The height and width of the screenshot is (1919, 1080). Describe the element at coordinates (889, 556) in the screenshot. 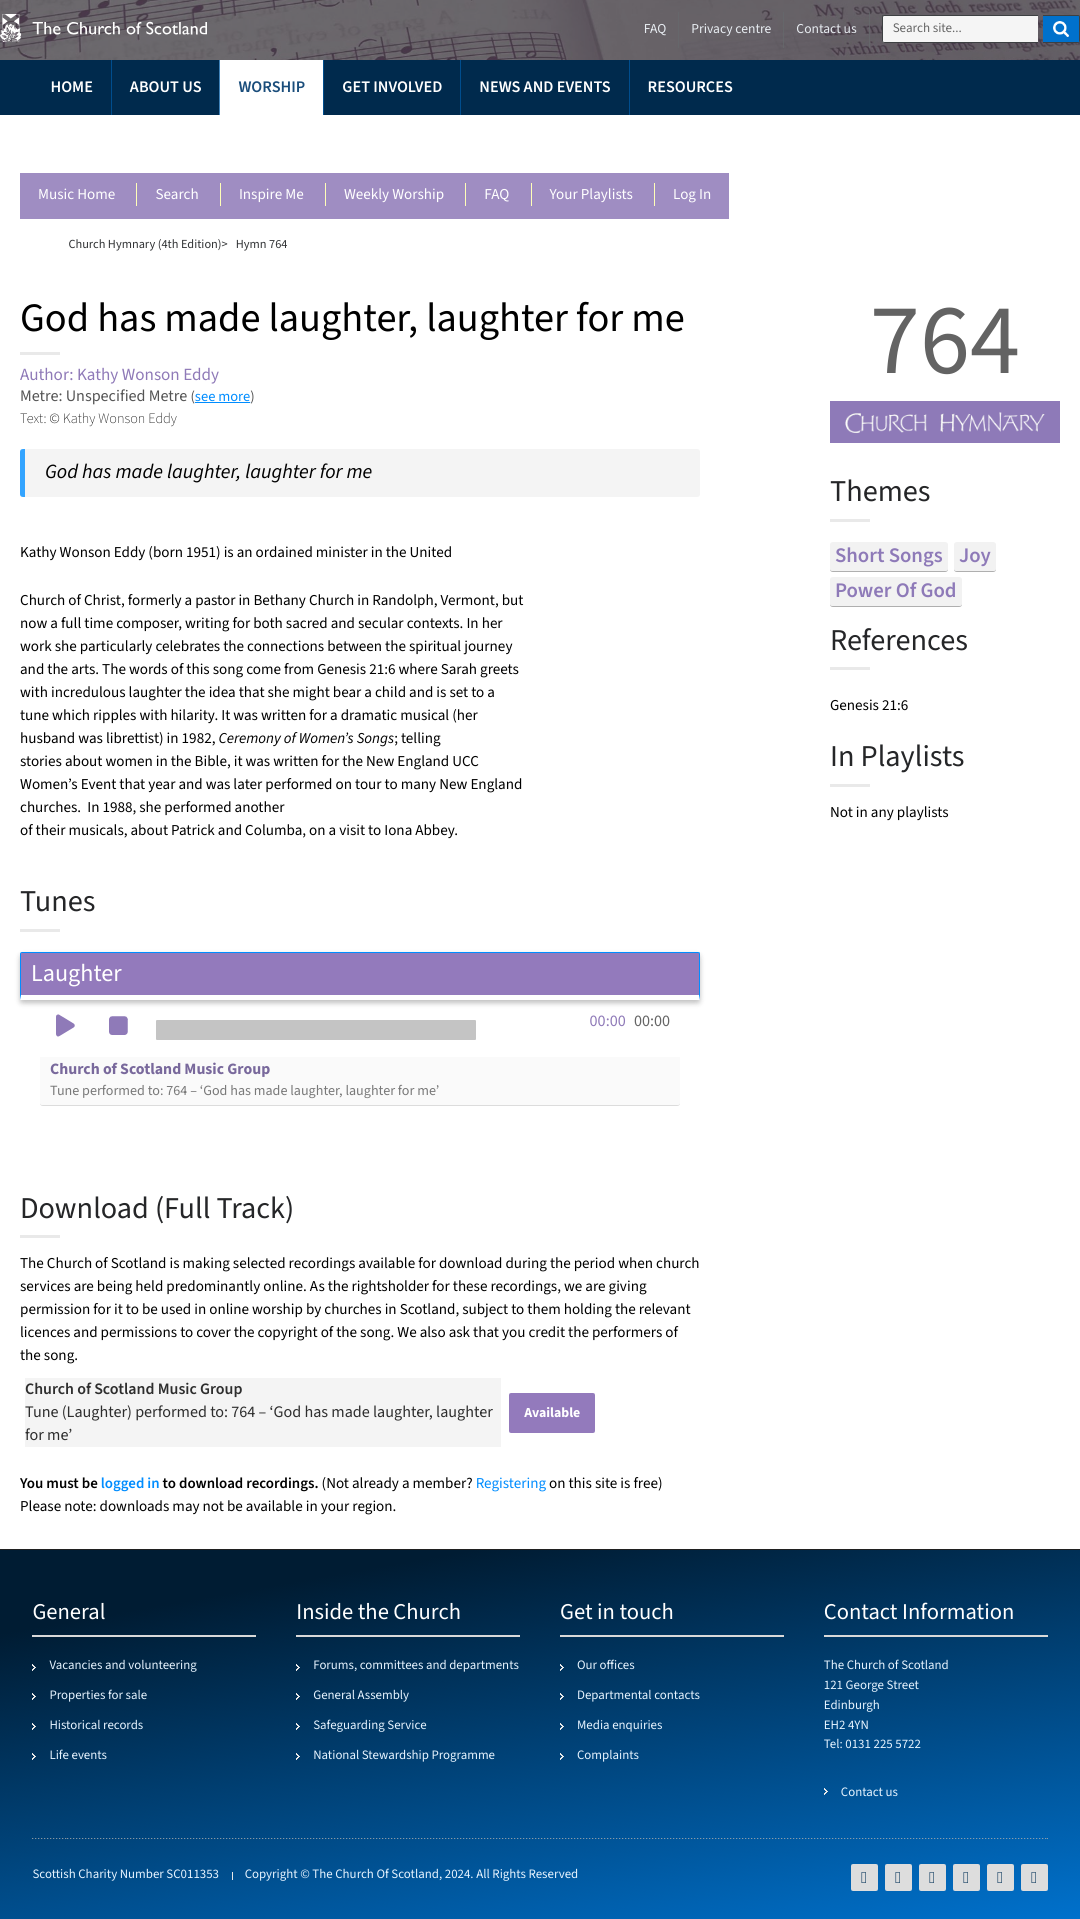

I see `short songs` at that location.